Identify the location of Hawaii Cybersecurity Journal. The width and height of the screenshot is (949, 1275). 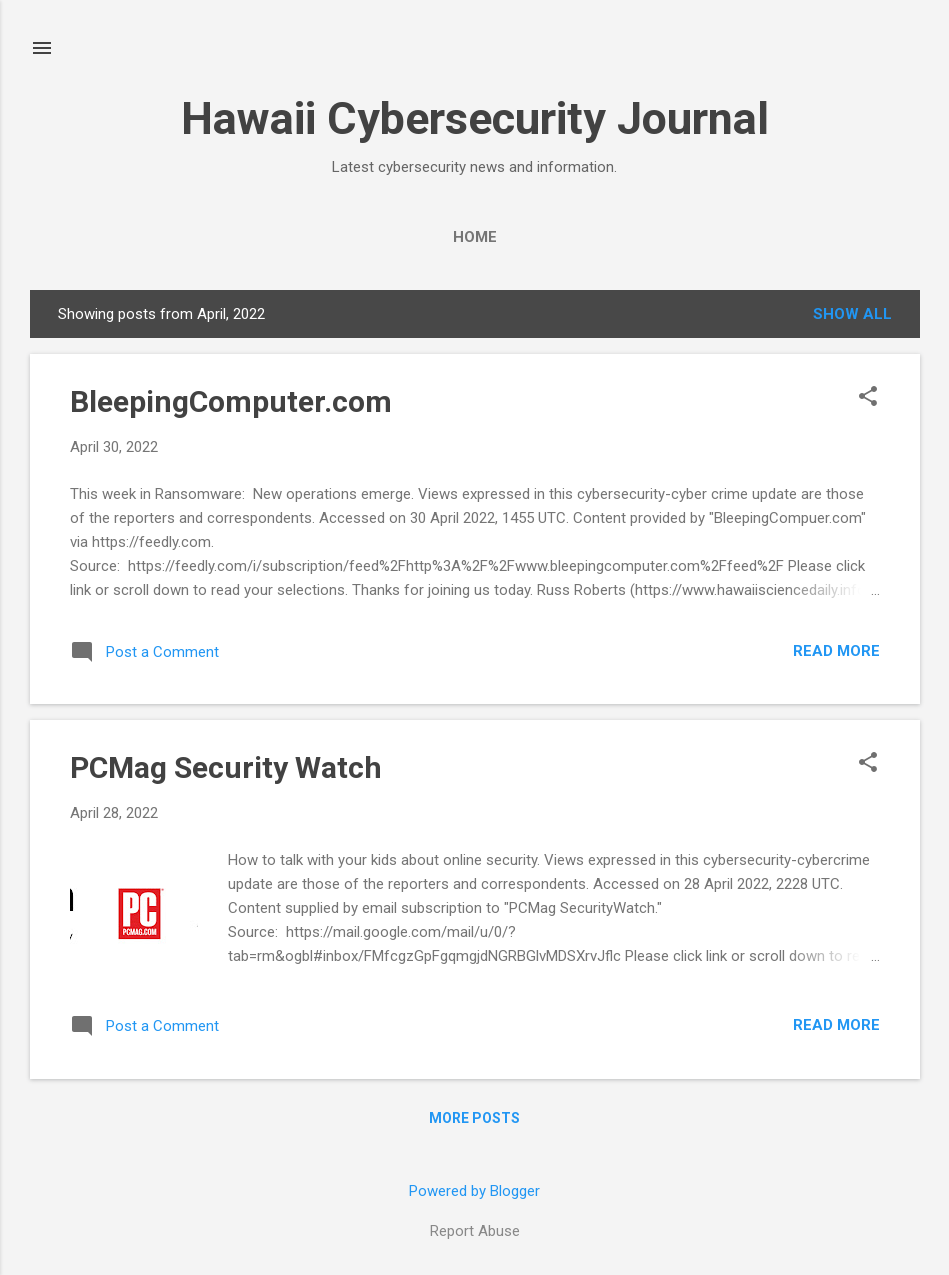
(475, 118).